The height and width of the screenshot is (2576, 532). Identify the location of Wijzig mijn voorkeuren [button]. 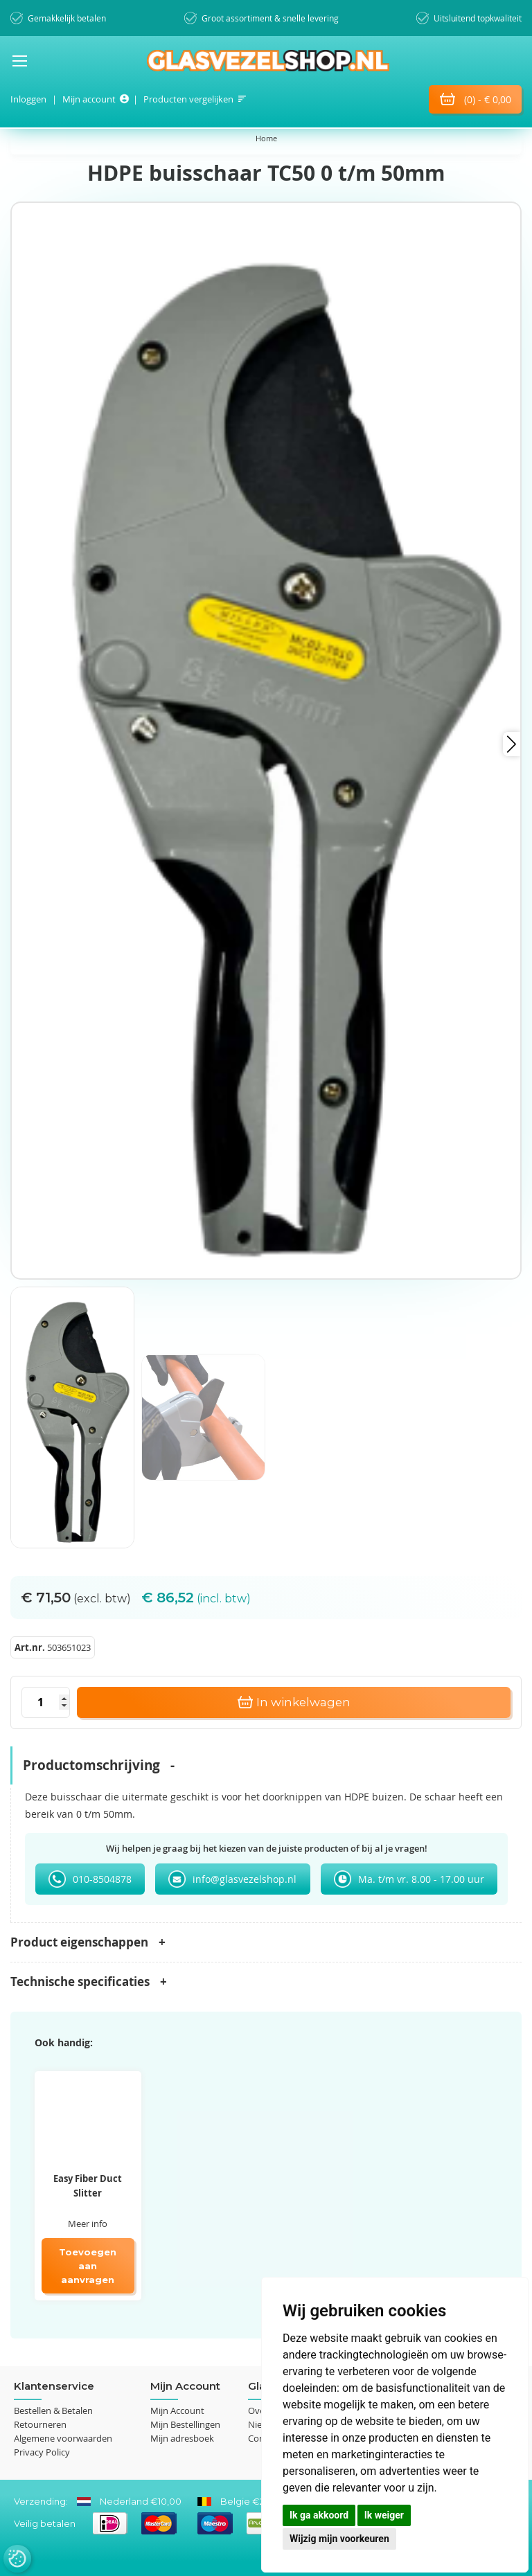
(339, 2538).